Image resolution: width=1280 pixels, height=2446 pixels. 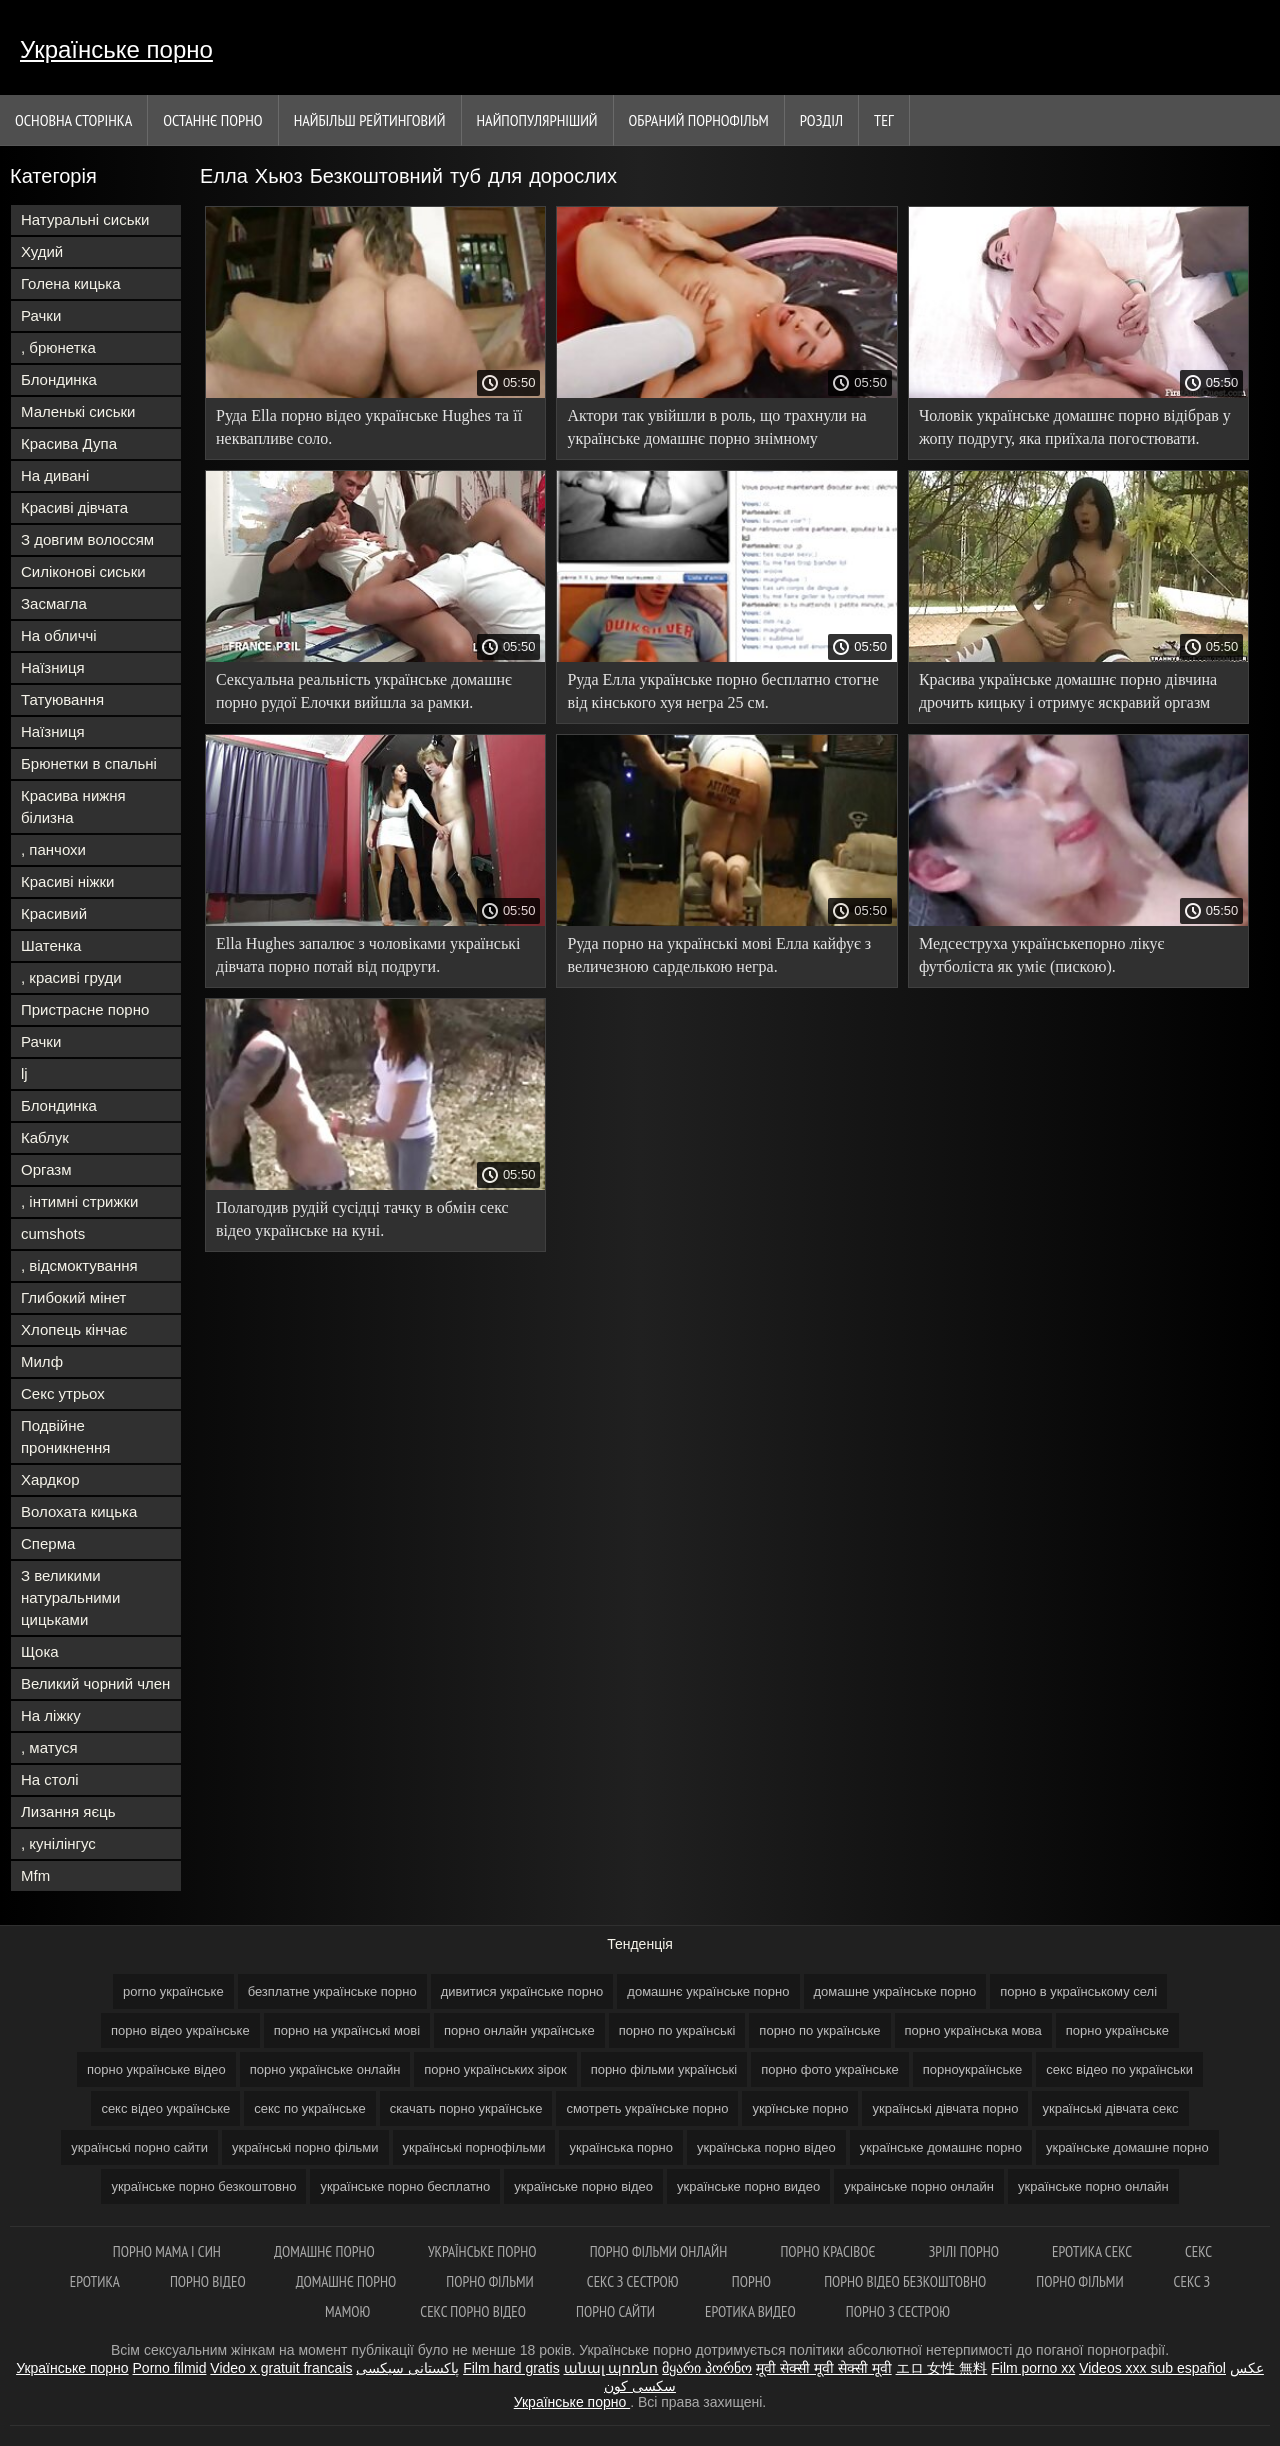 What do you see at coordinates (1110, 2108) in the screenshot?
I see `українські дівчата секс` at bounding box center [1110, 2108].